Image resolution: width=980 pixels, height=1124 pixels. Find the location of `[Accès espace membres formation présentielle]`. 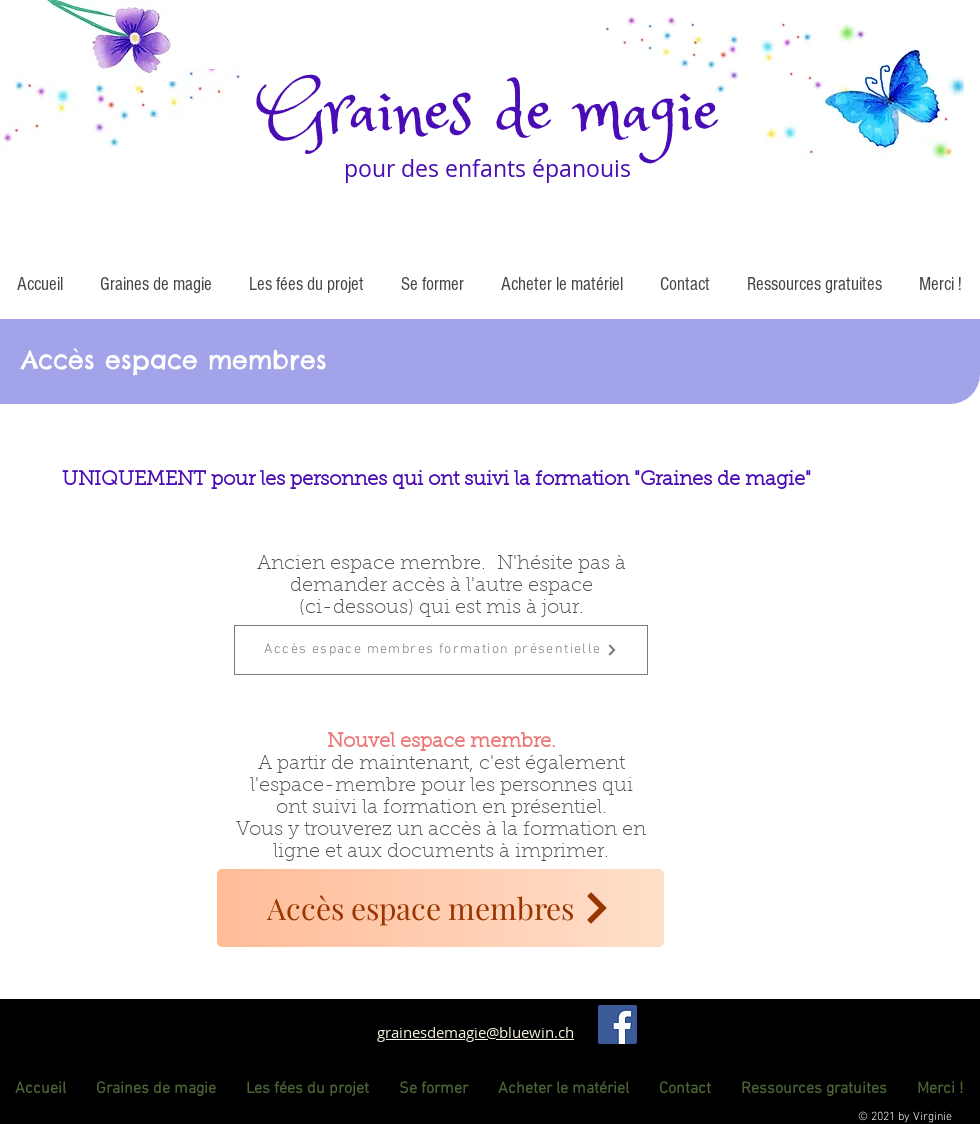

[Accès espace membres formation présentielle] is located at coordinates (441, 650).